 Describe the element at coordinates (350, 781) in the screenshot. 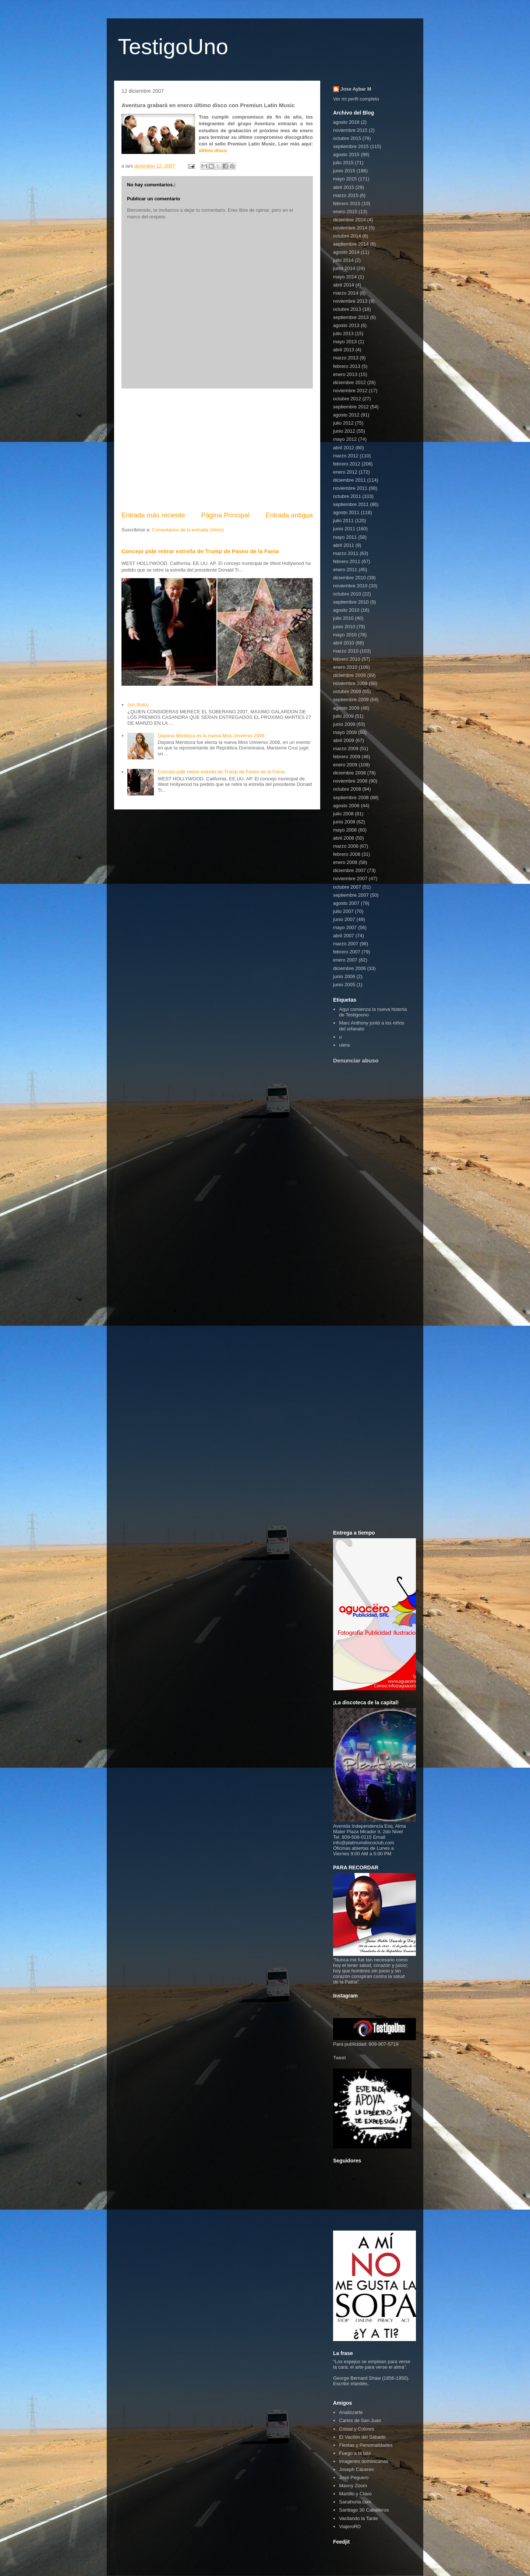

I see `noviembre 2008` at that location.